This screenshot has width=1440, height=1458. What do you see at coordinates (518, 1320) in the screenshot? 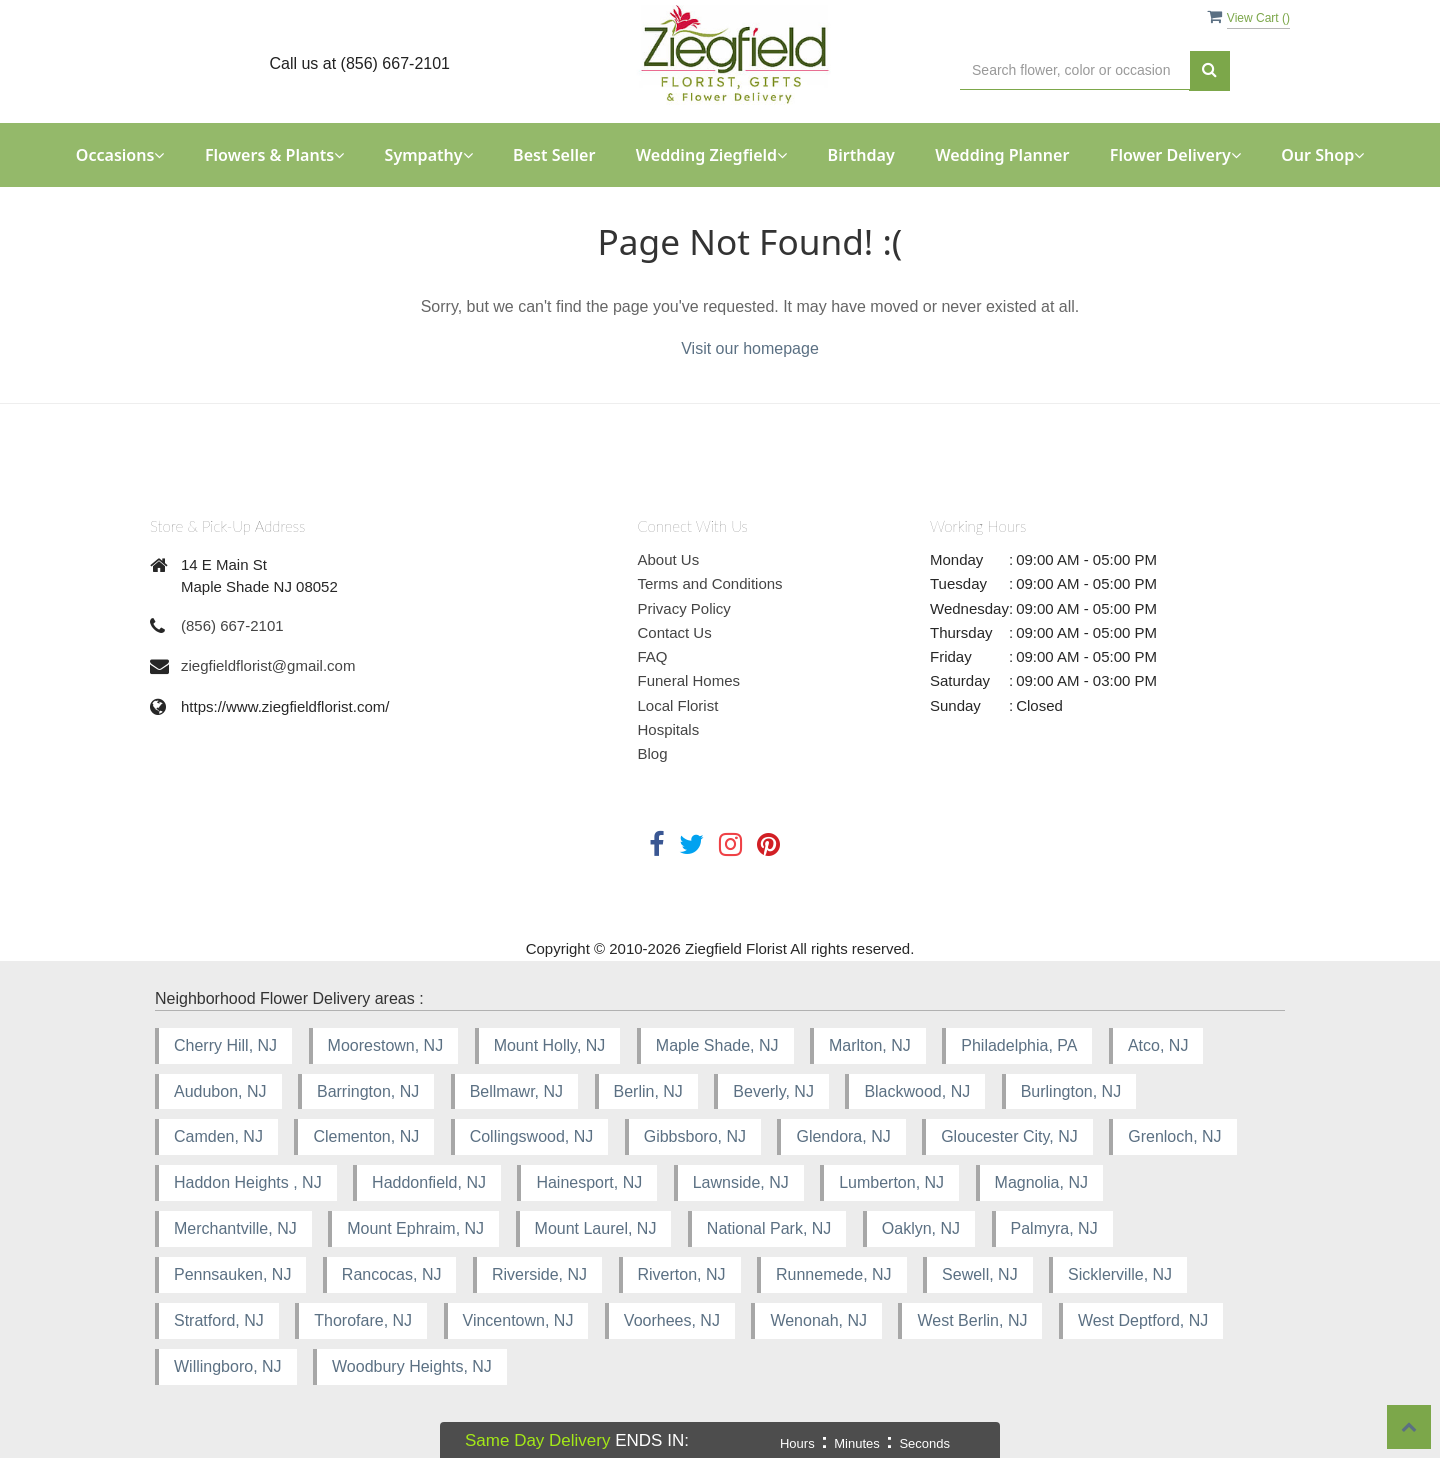
I see `Vincentown, NJ` at bounding box center [518, 1320].